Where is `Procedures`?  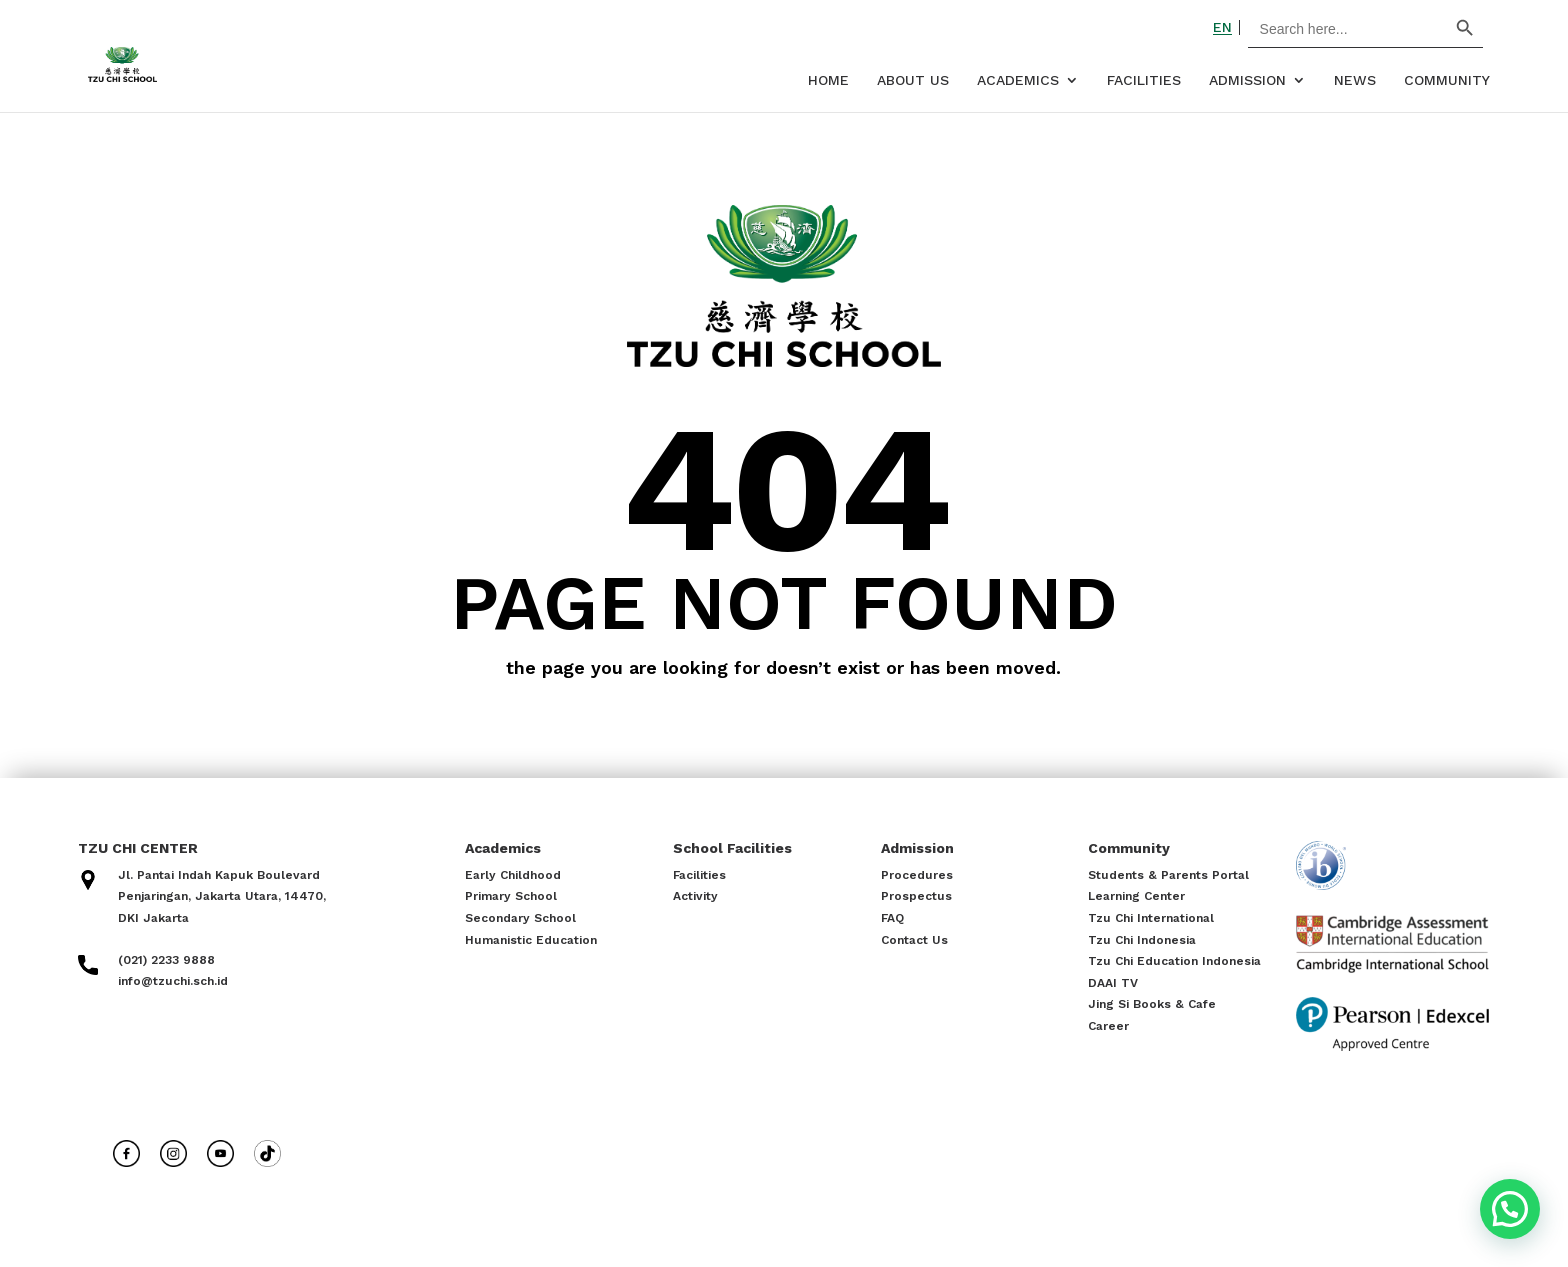
Procedures is located at coordinates (917, 875).